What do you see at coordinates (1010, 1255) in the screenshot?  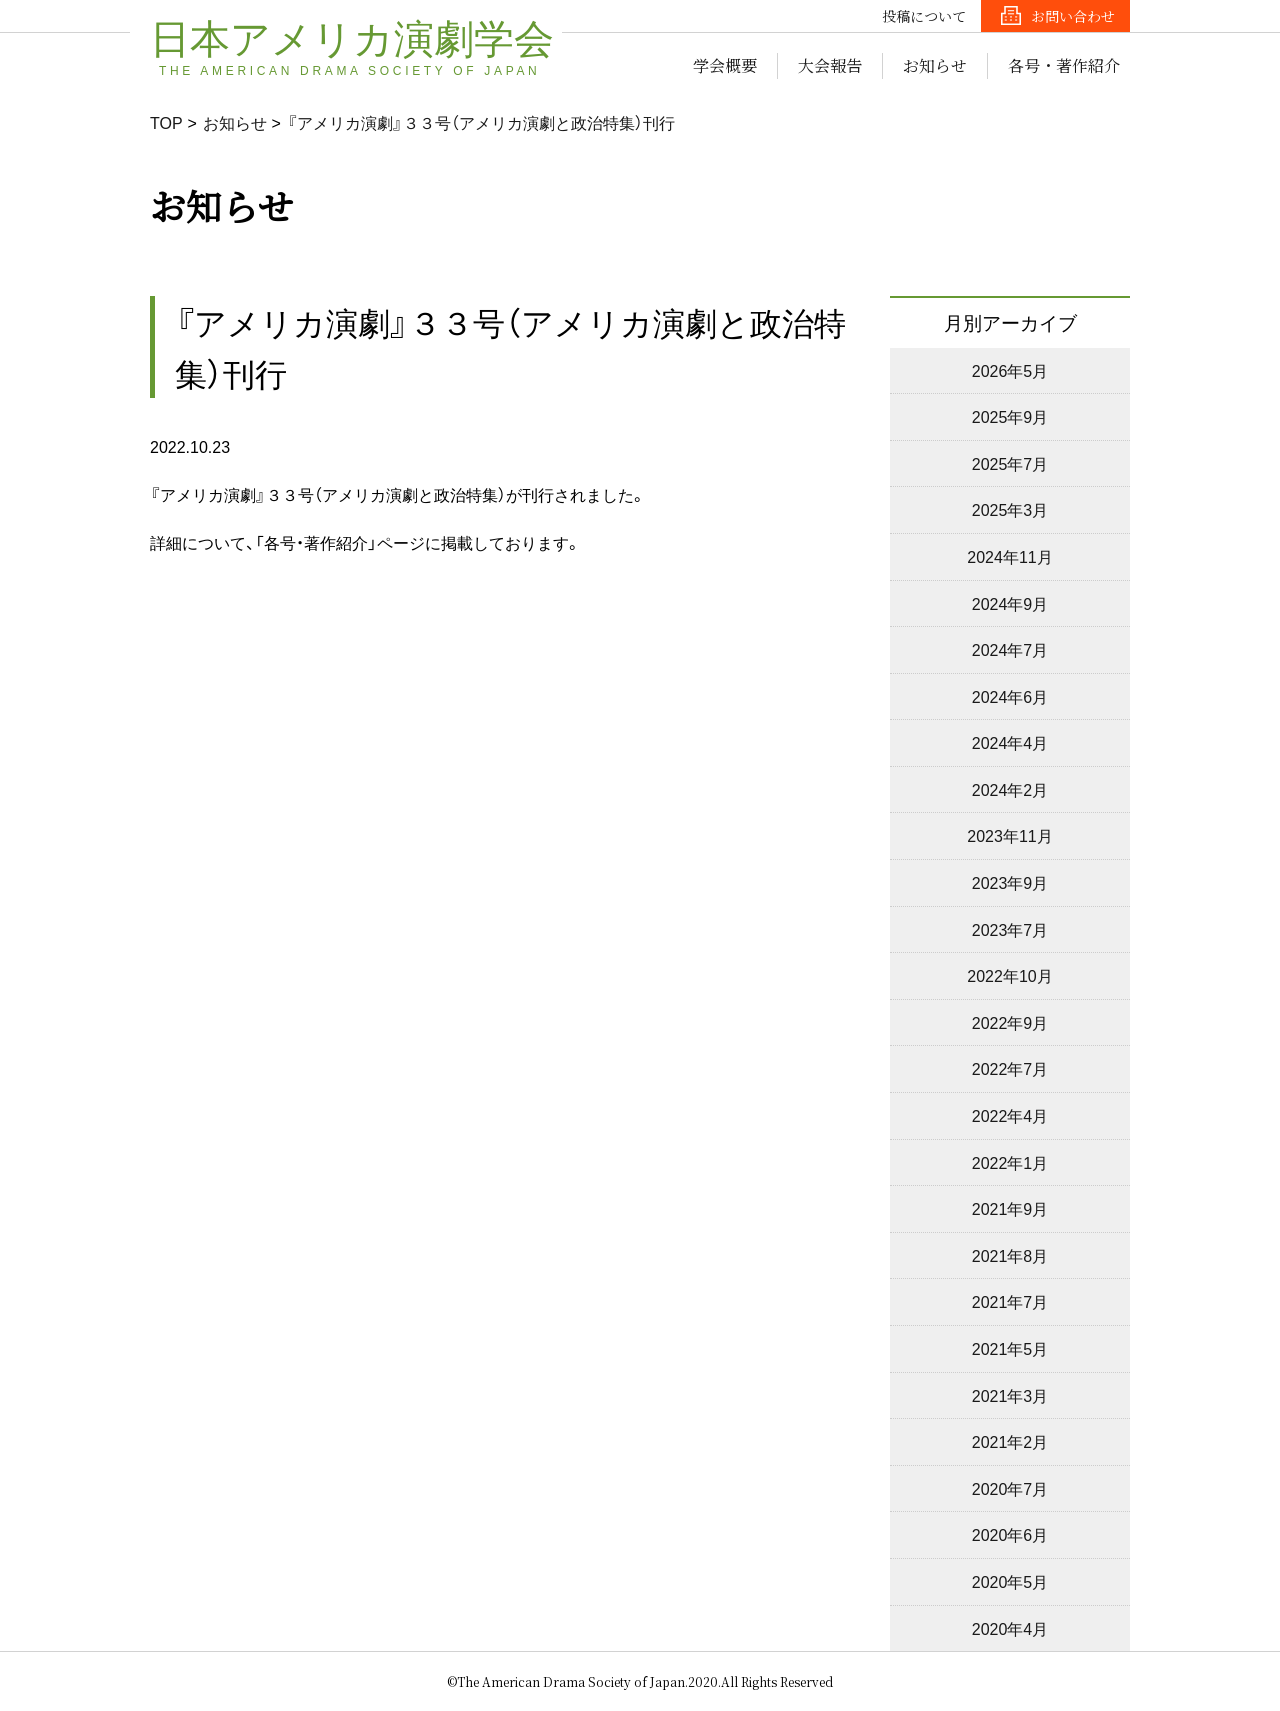 I see `2021年8月` at bounding box center [1010, 1255].